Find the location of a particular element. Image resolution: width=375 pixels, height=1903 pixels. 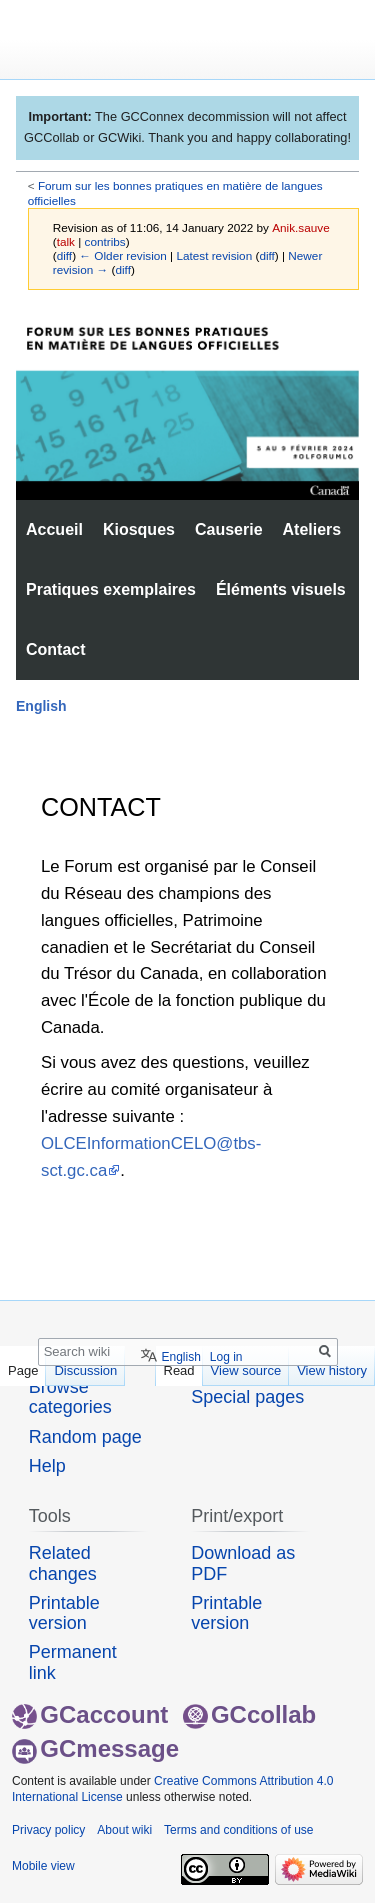

Page is located at coordinates (23, 1370).